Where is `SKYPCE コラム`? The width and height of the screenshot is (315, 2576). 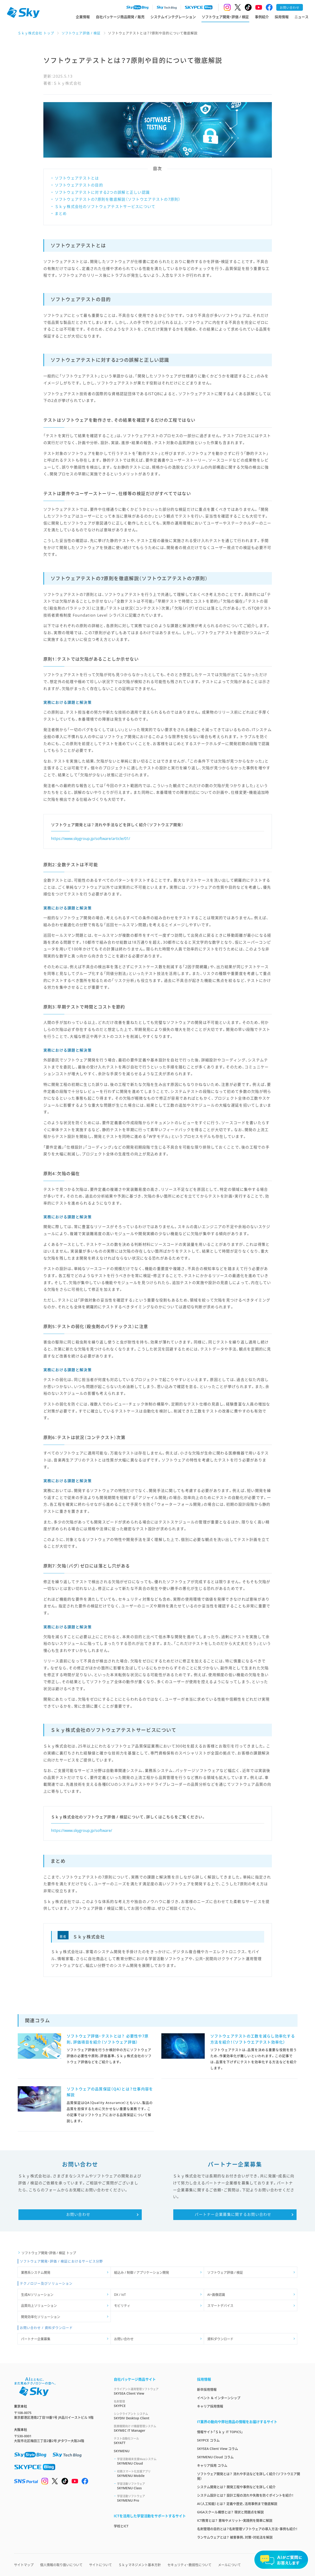
SKYPCE コラム is located at coordinates (208, 2440).